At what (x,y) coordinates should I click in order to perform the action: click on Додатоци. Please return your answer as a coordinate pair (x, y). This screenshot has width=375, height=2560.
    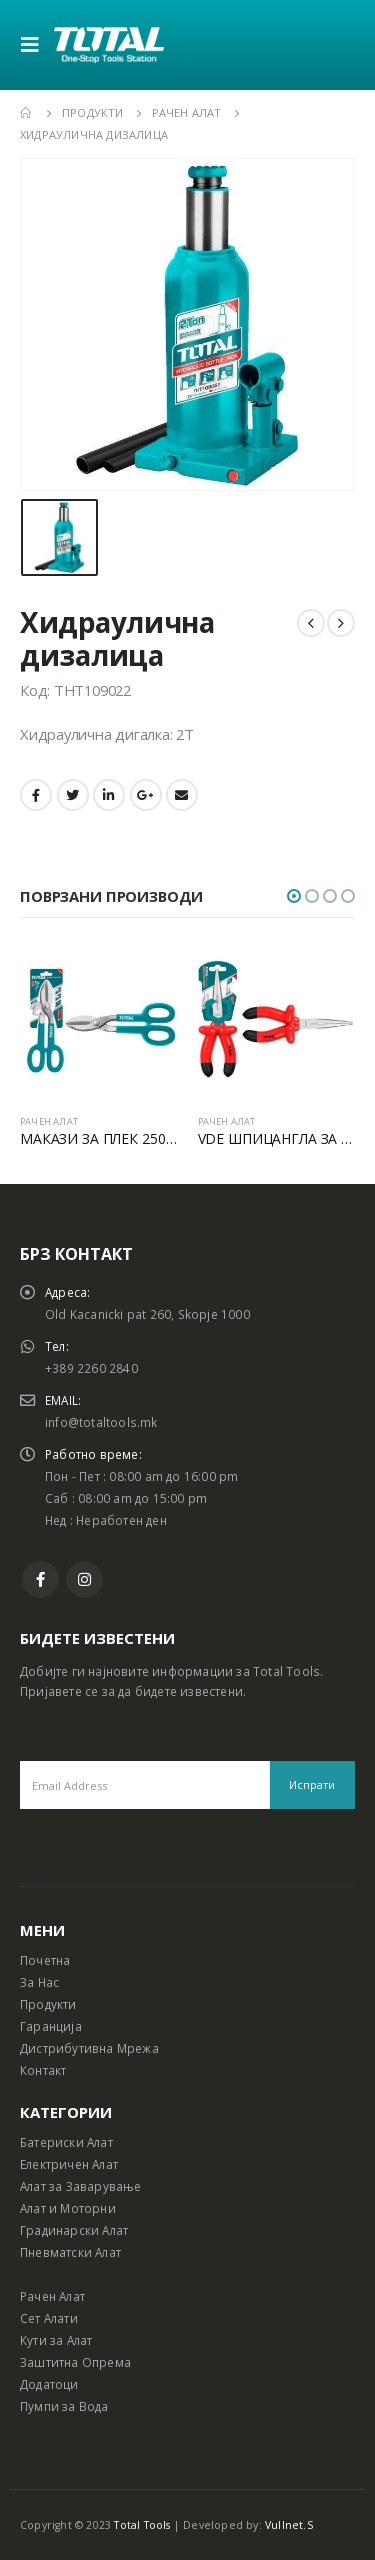
    Looking at the image, I should click on (49, 2384).